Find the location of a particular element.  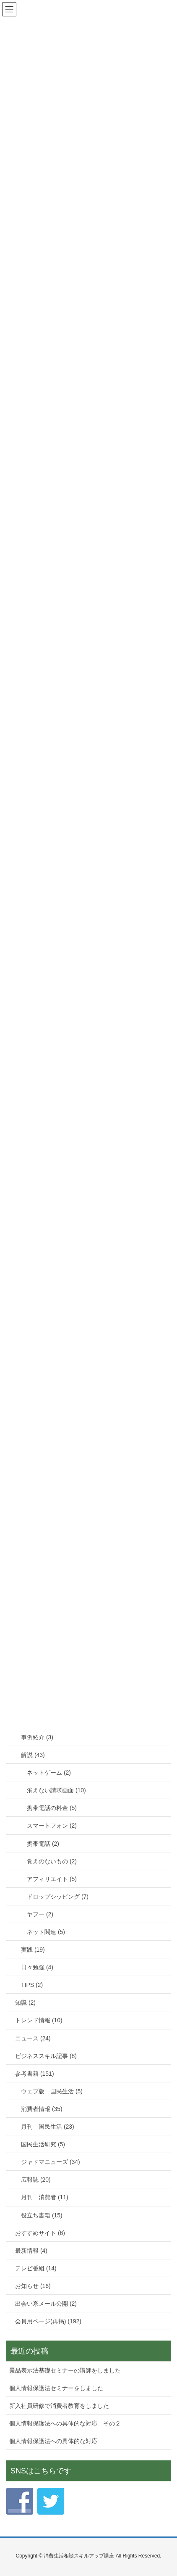

解説 (43) is located at coordinates (33, 1755).